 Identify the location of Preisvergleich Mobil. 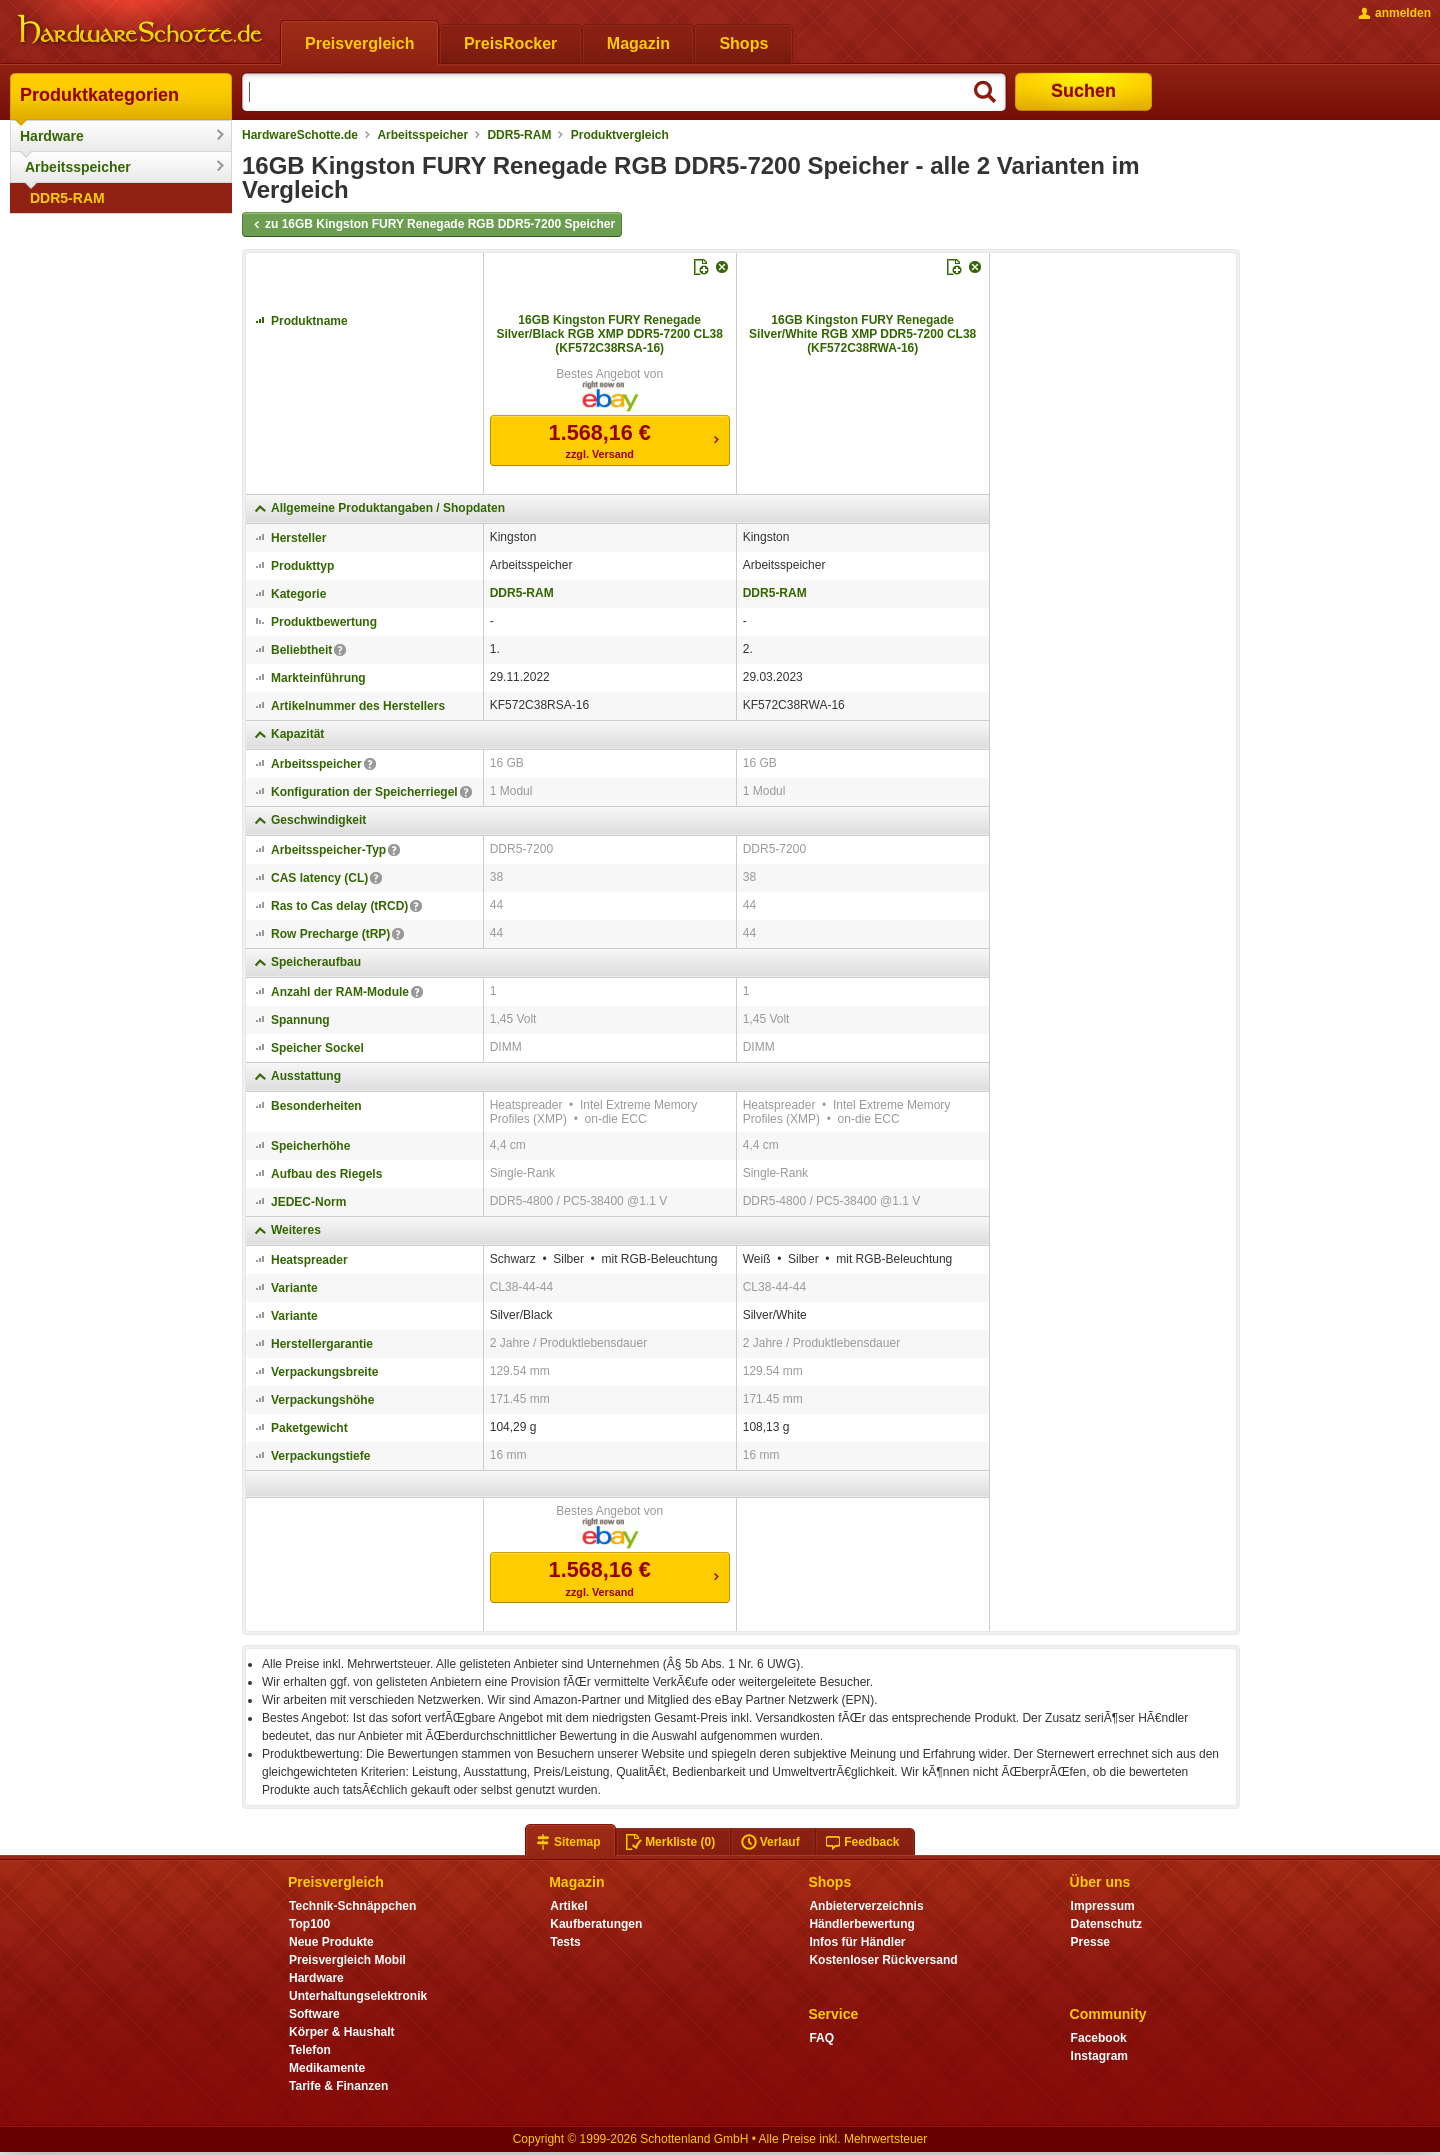
(347, 1960).